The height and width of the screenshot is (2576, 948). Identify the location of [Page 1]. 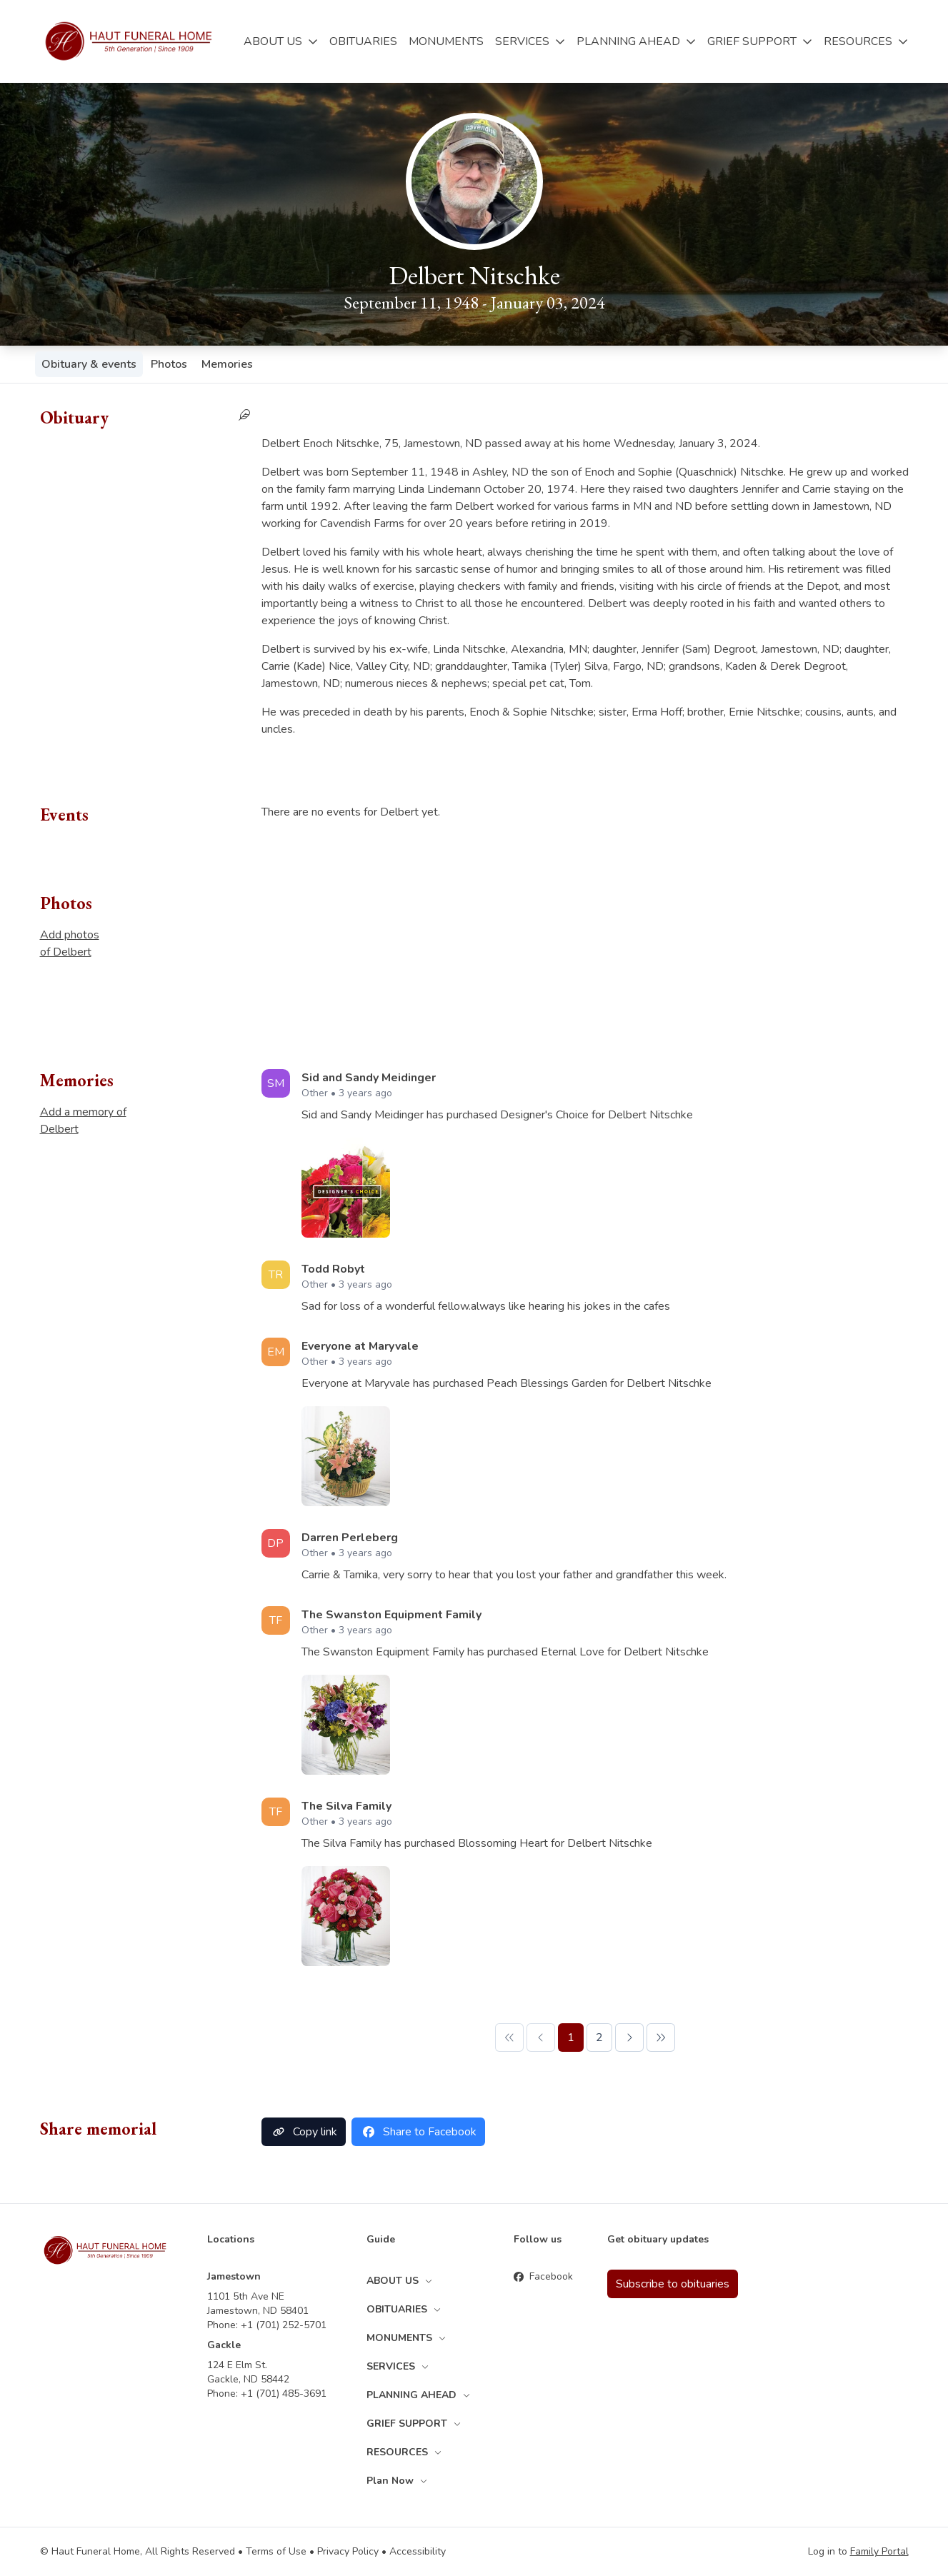
(571, 2037).